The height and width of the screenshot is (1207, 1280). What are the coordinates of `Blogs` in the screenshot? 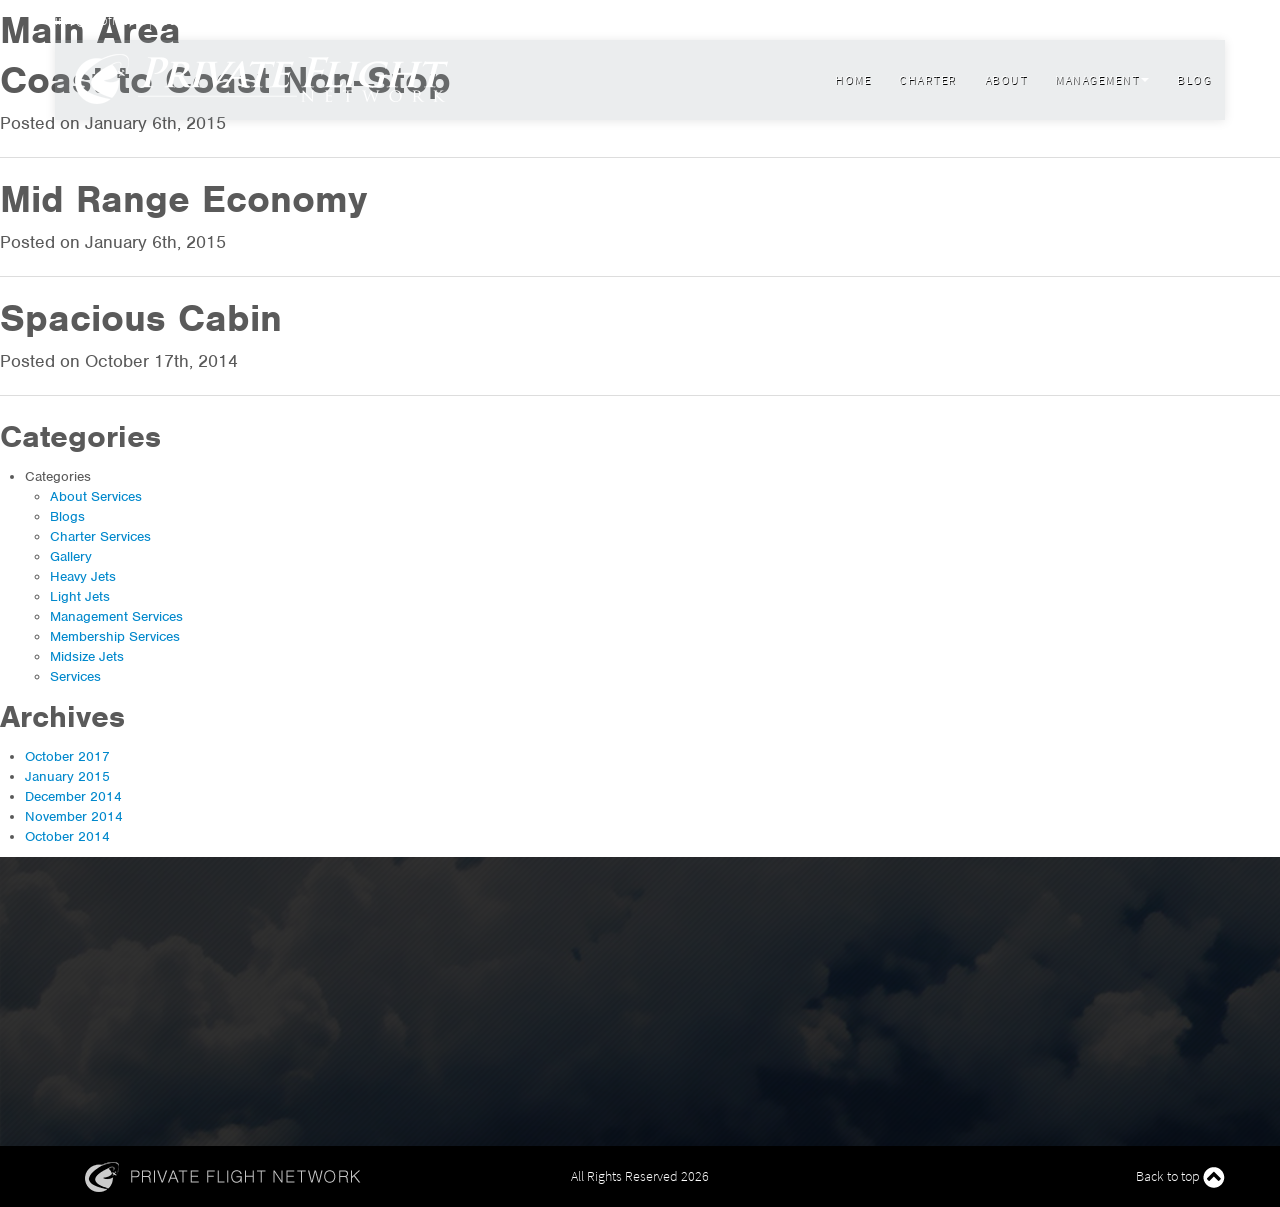 It's located at (67, 516).